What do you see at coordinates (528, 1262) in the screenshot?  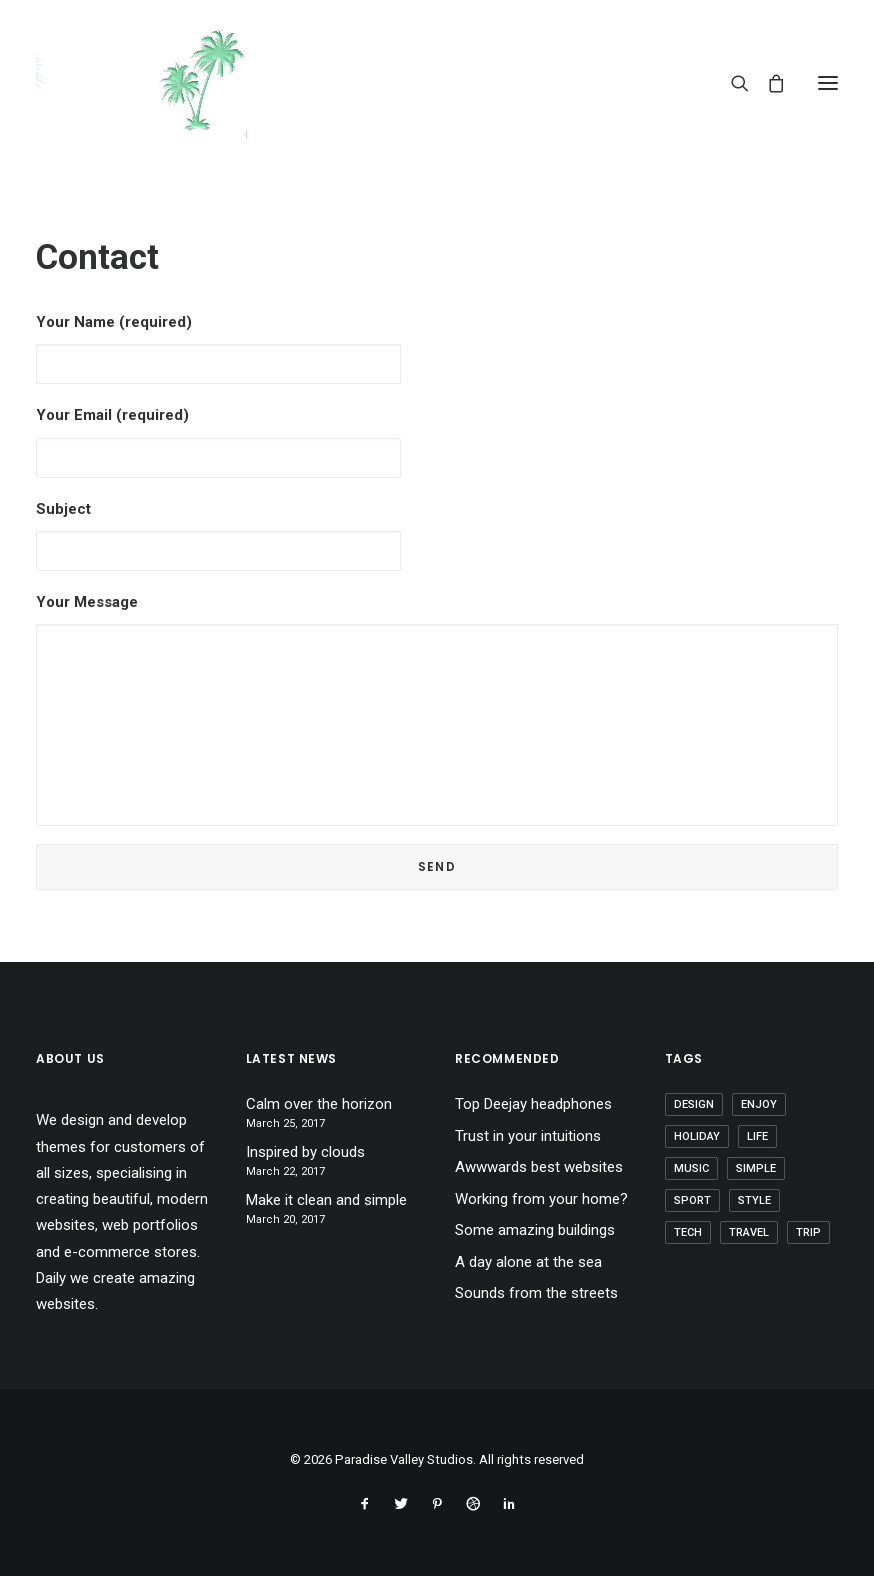 I see `A day alone at the sea` at bounding box center [528, 1262].